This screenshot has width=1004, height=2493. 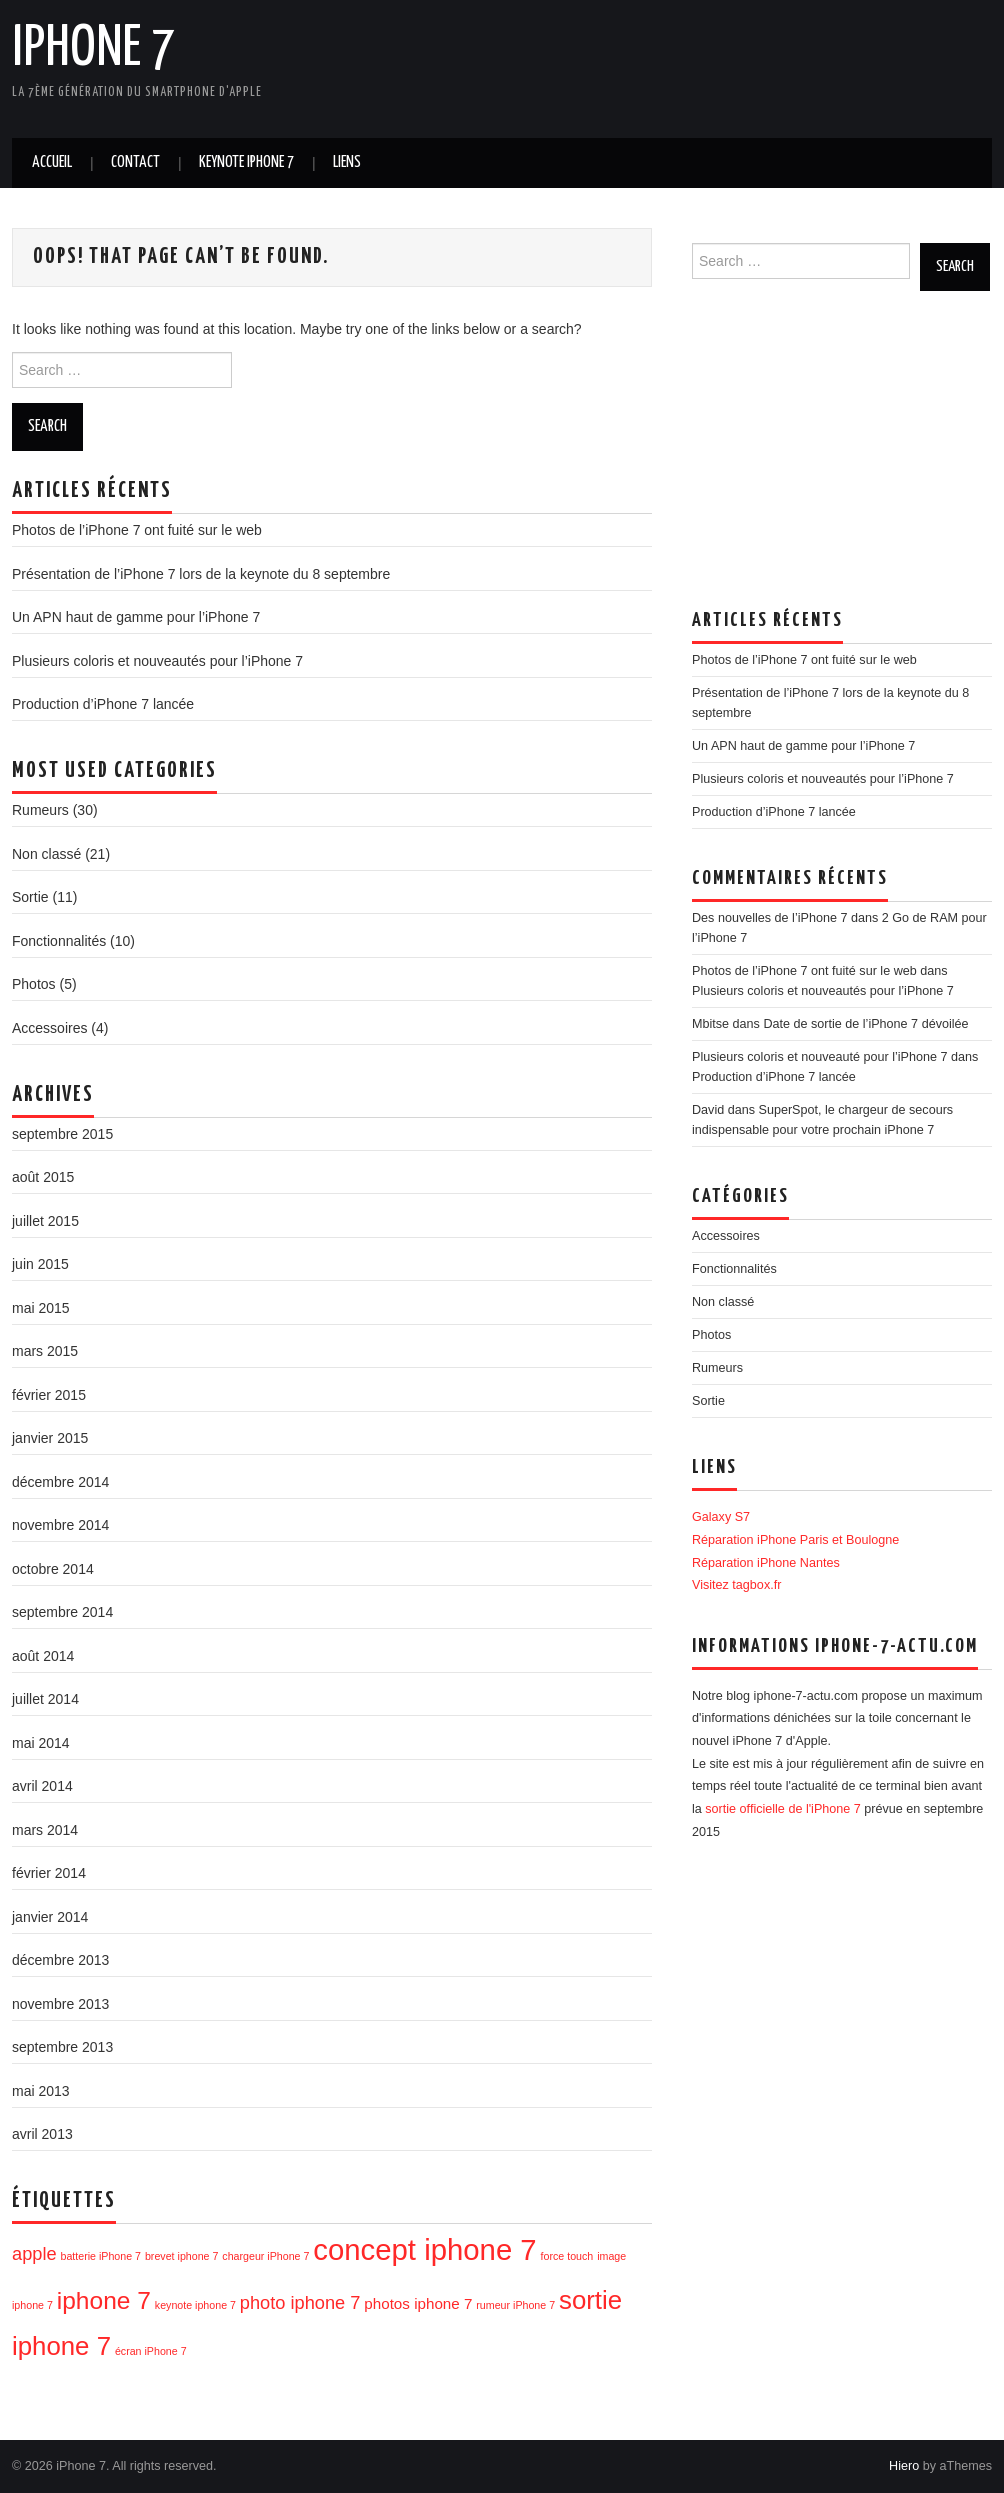 What do you see at coordinates (100, 2256) in the screenshot?
I see `batterie iPhone 7 [batterie iPhone 7 (1 élément)]` at bounding box center [100, 2256].